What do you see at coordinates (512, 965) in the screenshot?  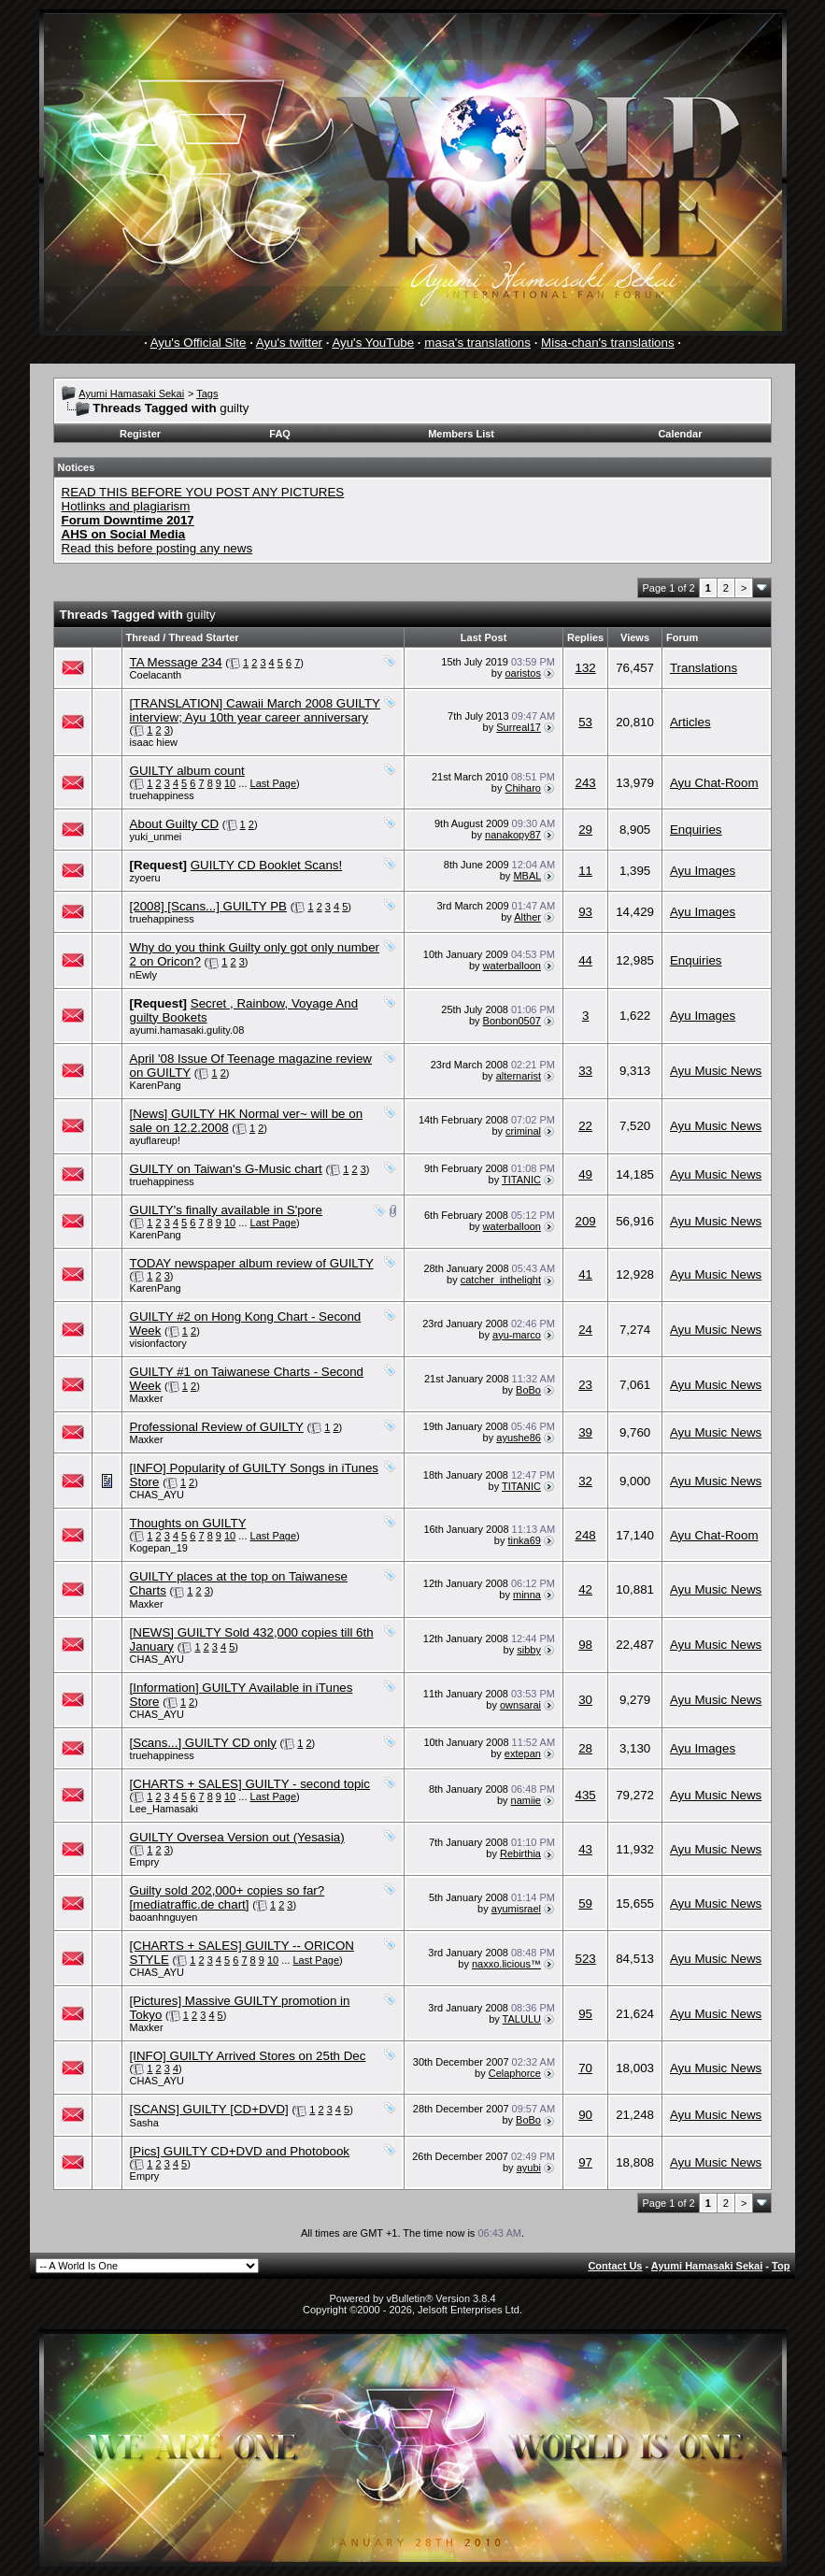 I see `waterballoon` at bounding box center [512, 965].